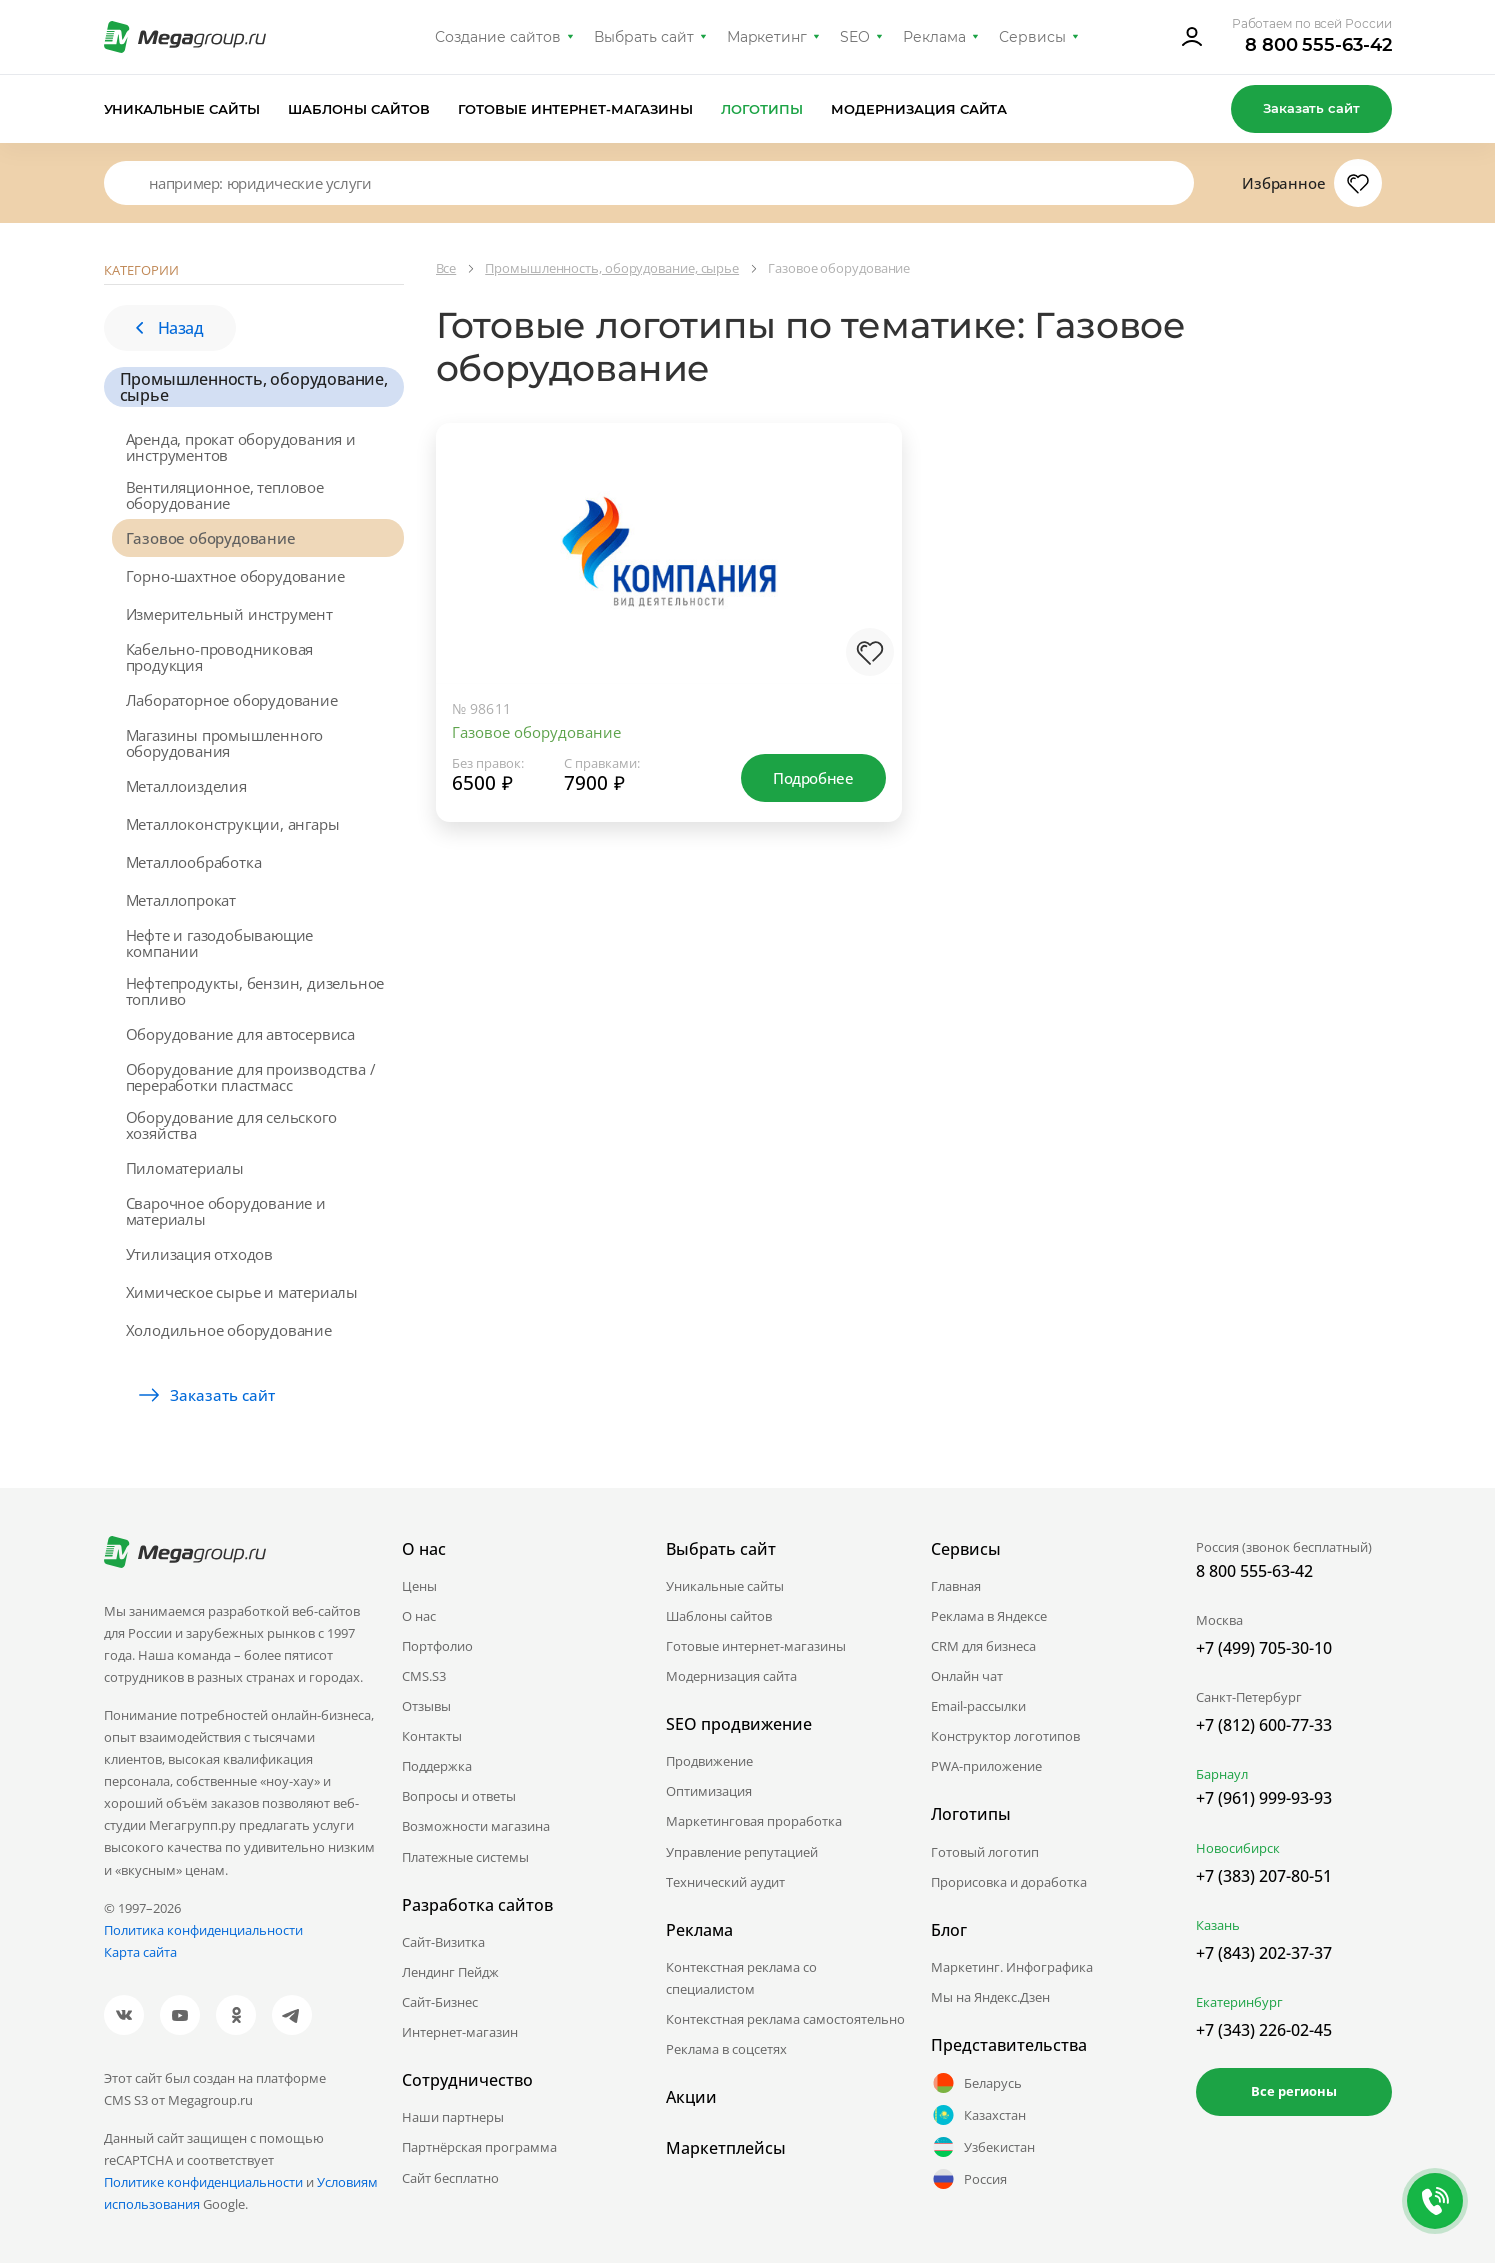 This screenshot has width=1495, height=2263. I want to click on Выбрать сайт, so click(644, 37).